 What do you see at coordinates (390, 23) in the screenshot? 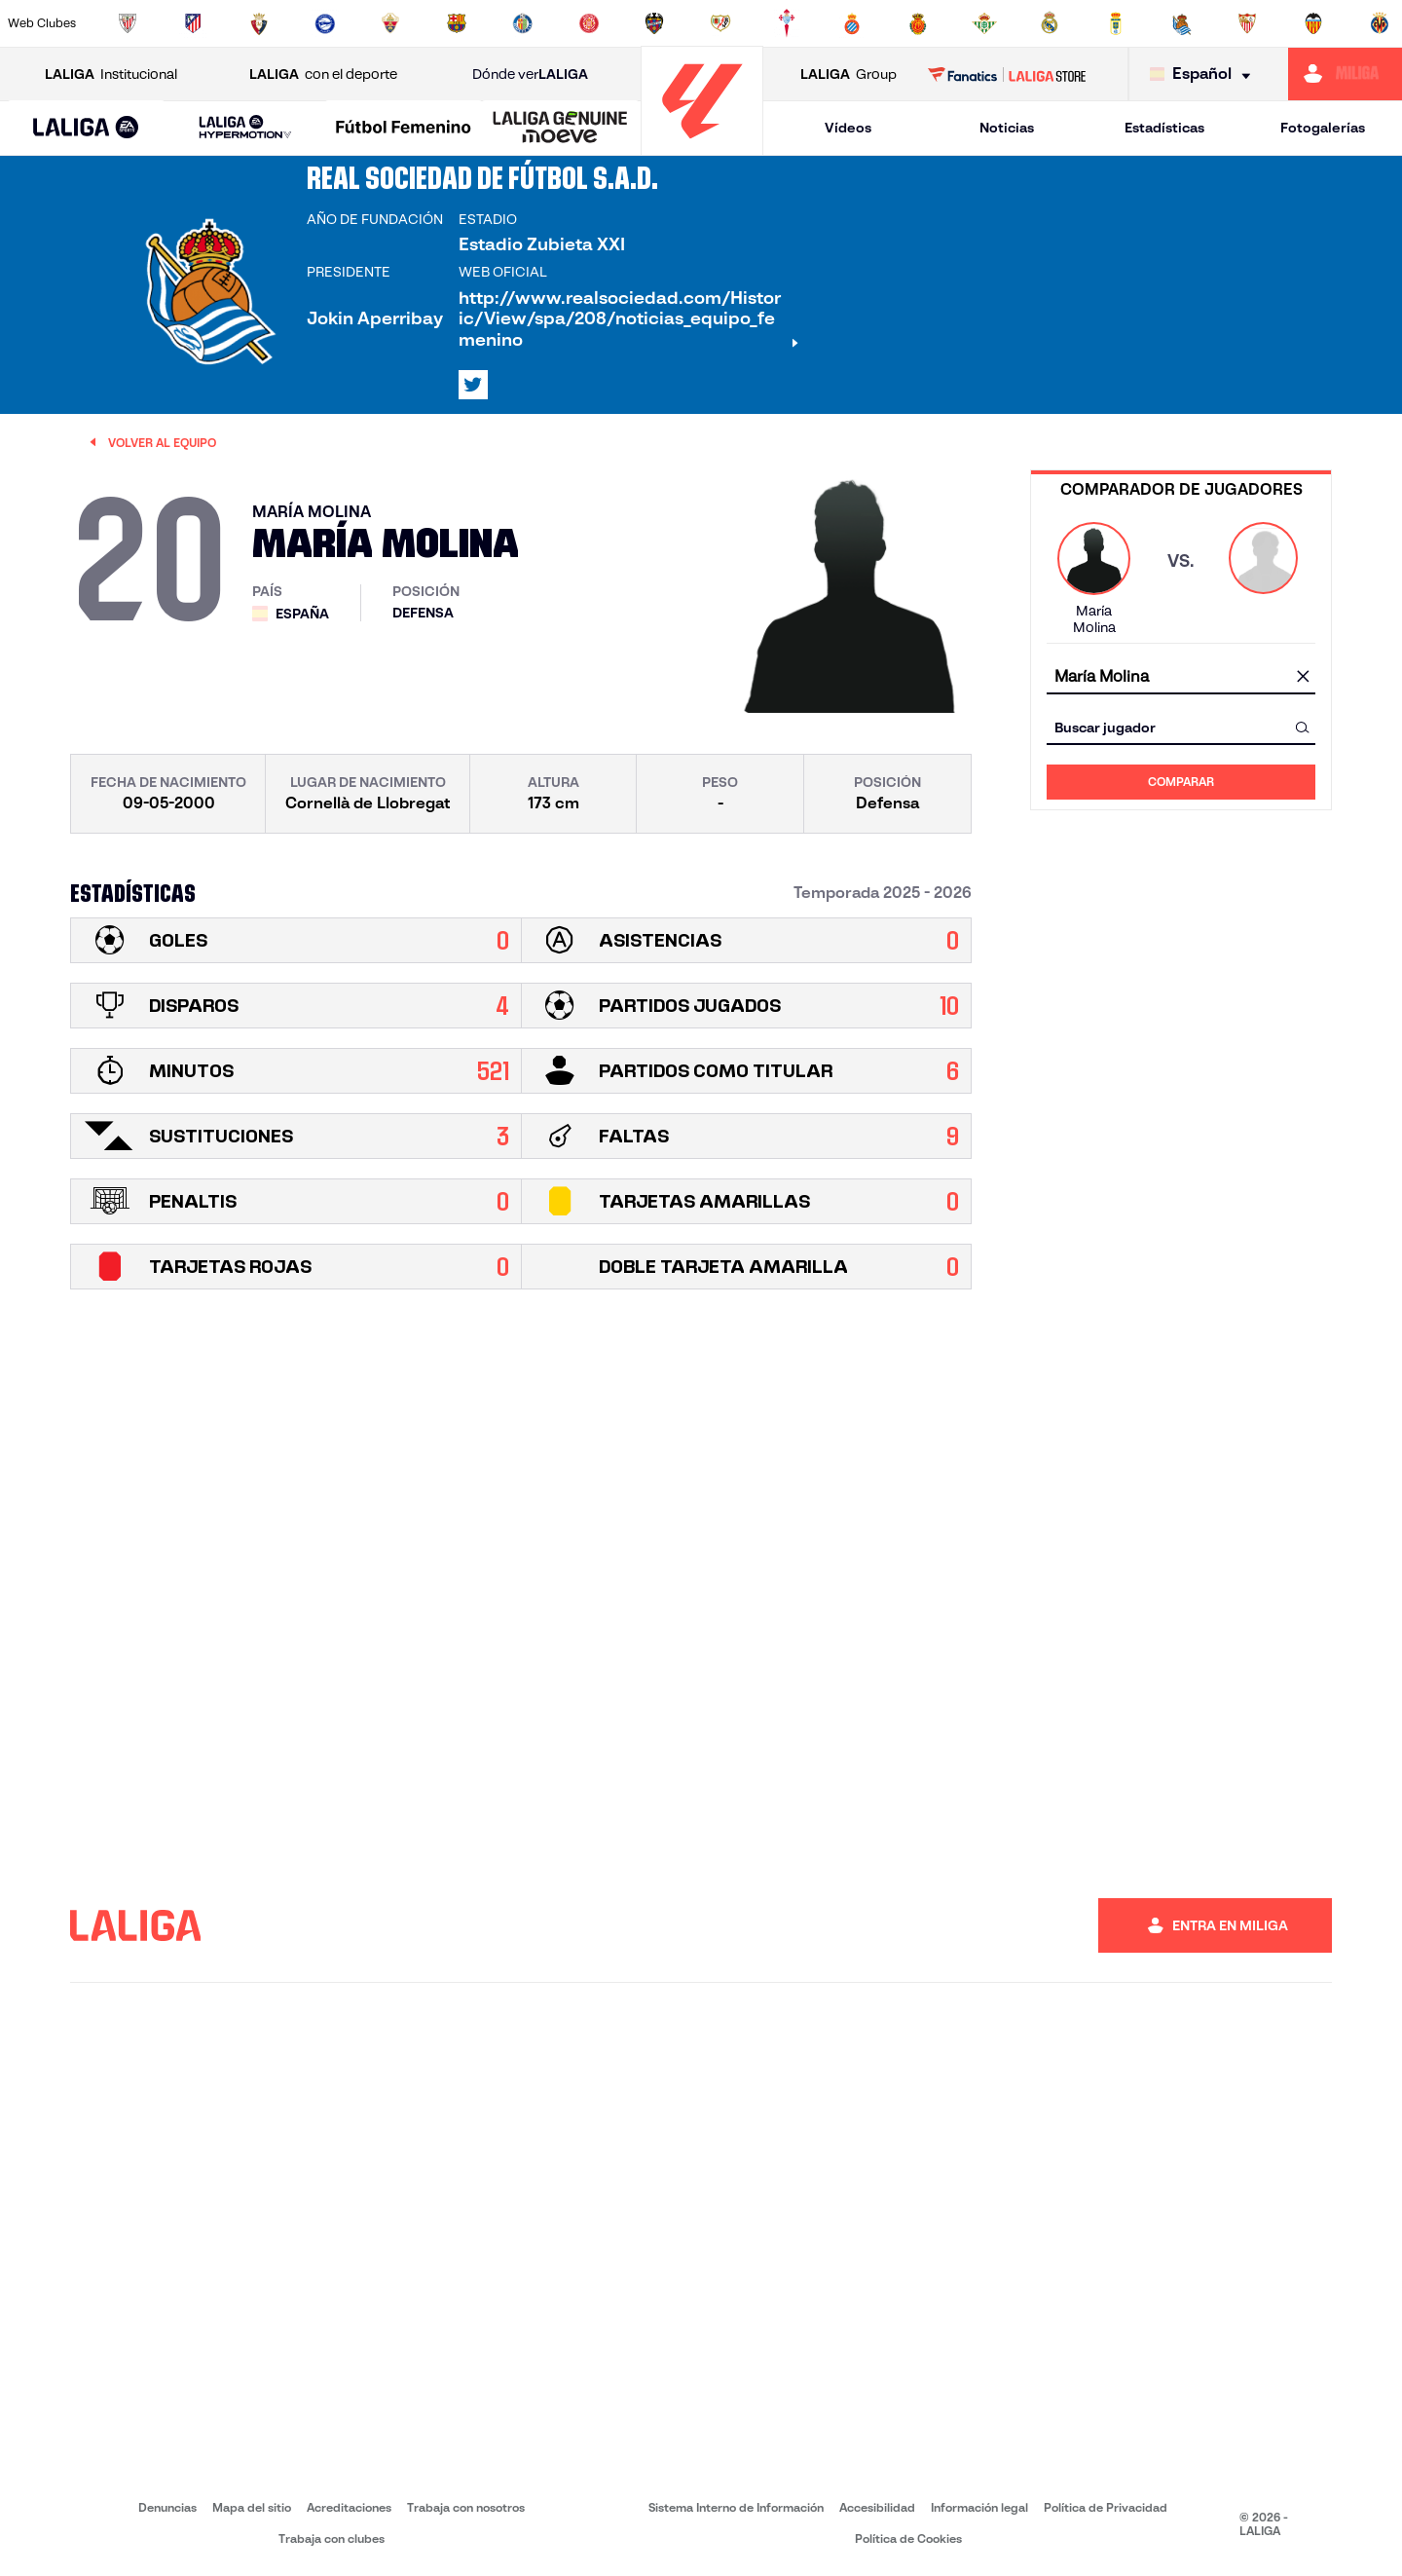
I see `[Ir a https://www.elchecf.es/]` at bounding box center [390, 23].